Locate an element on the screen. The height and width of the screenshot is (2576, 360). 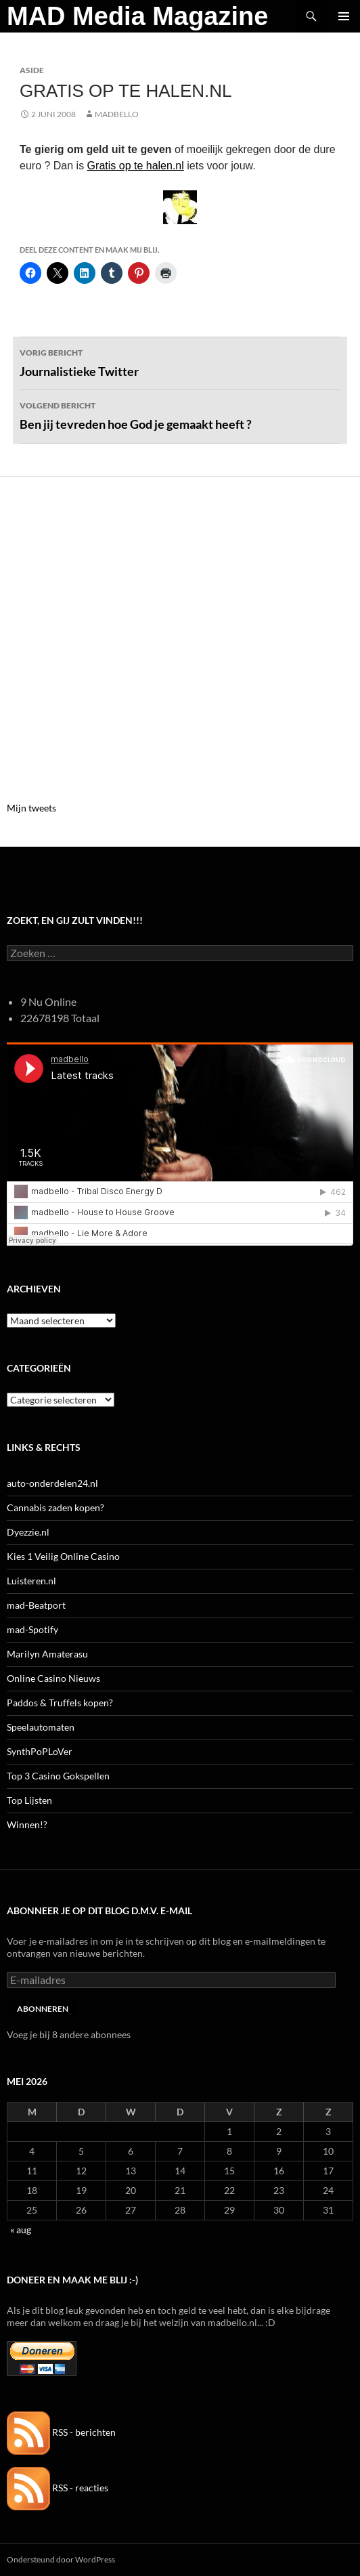
mad-Beatport is located at coordinates (36, 1605).